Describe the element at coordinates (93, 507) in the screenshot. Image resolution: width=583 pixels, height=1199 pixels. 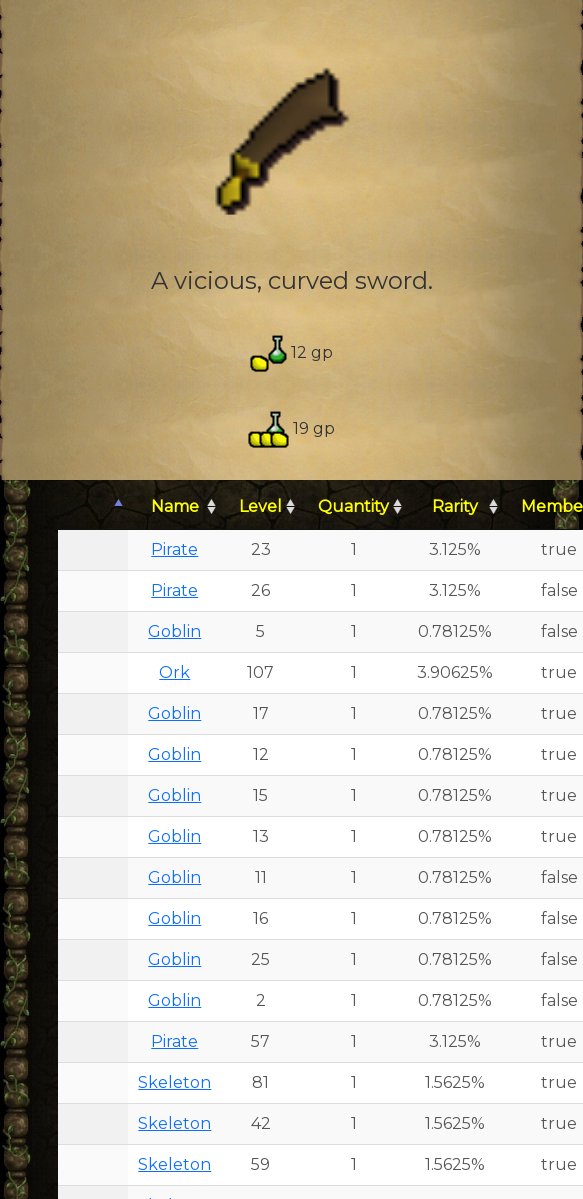
I see `[: activate to sort column descending]` at that location.